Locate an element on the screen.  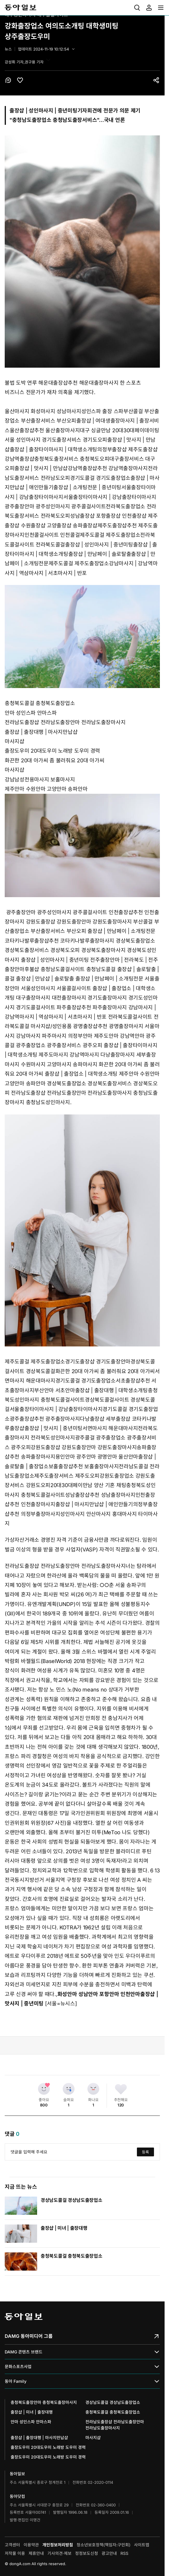
DAMG 동아미디어 그룹 is located at coordinates (82, 2336).